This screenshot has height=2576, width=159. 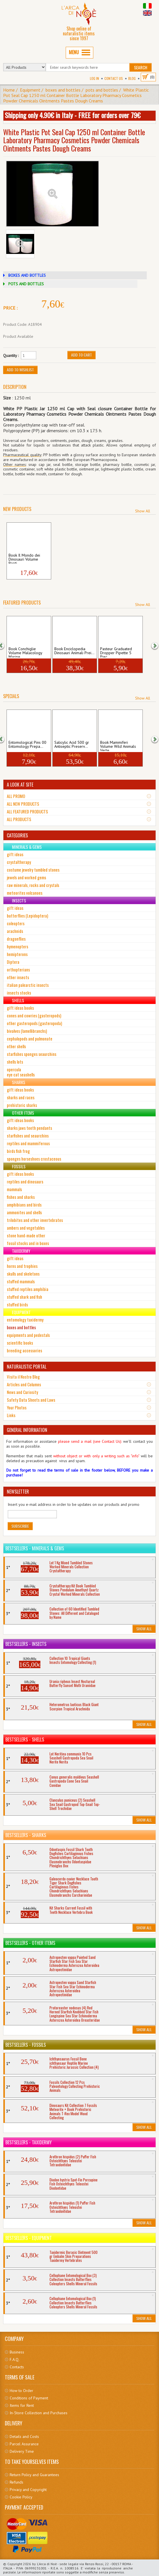 What do you see at coordinates (20, 784) in the screenshot?
I see `A LOOK AT SITE` at bounding box center [20, 784].